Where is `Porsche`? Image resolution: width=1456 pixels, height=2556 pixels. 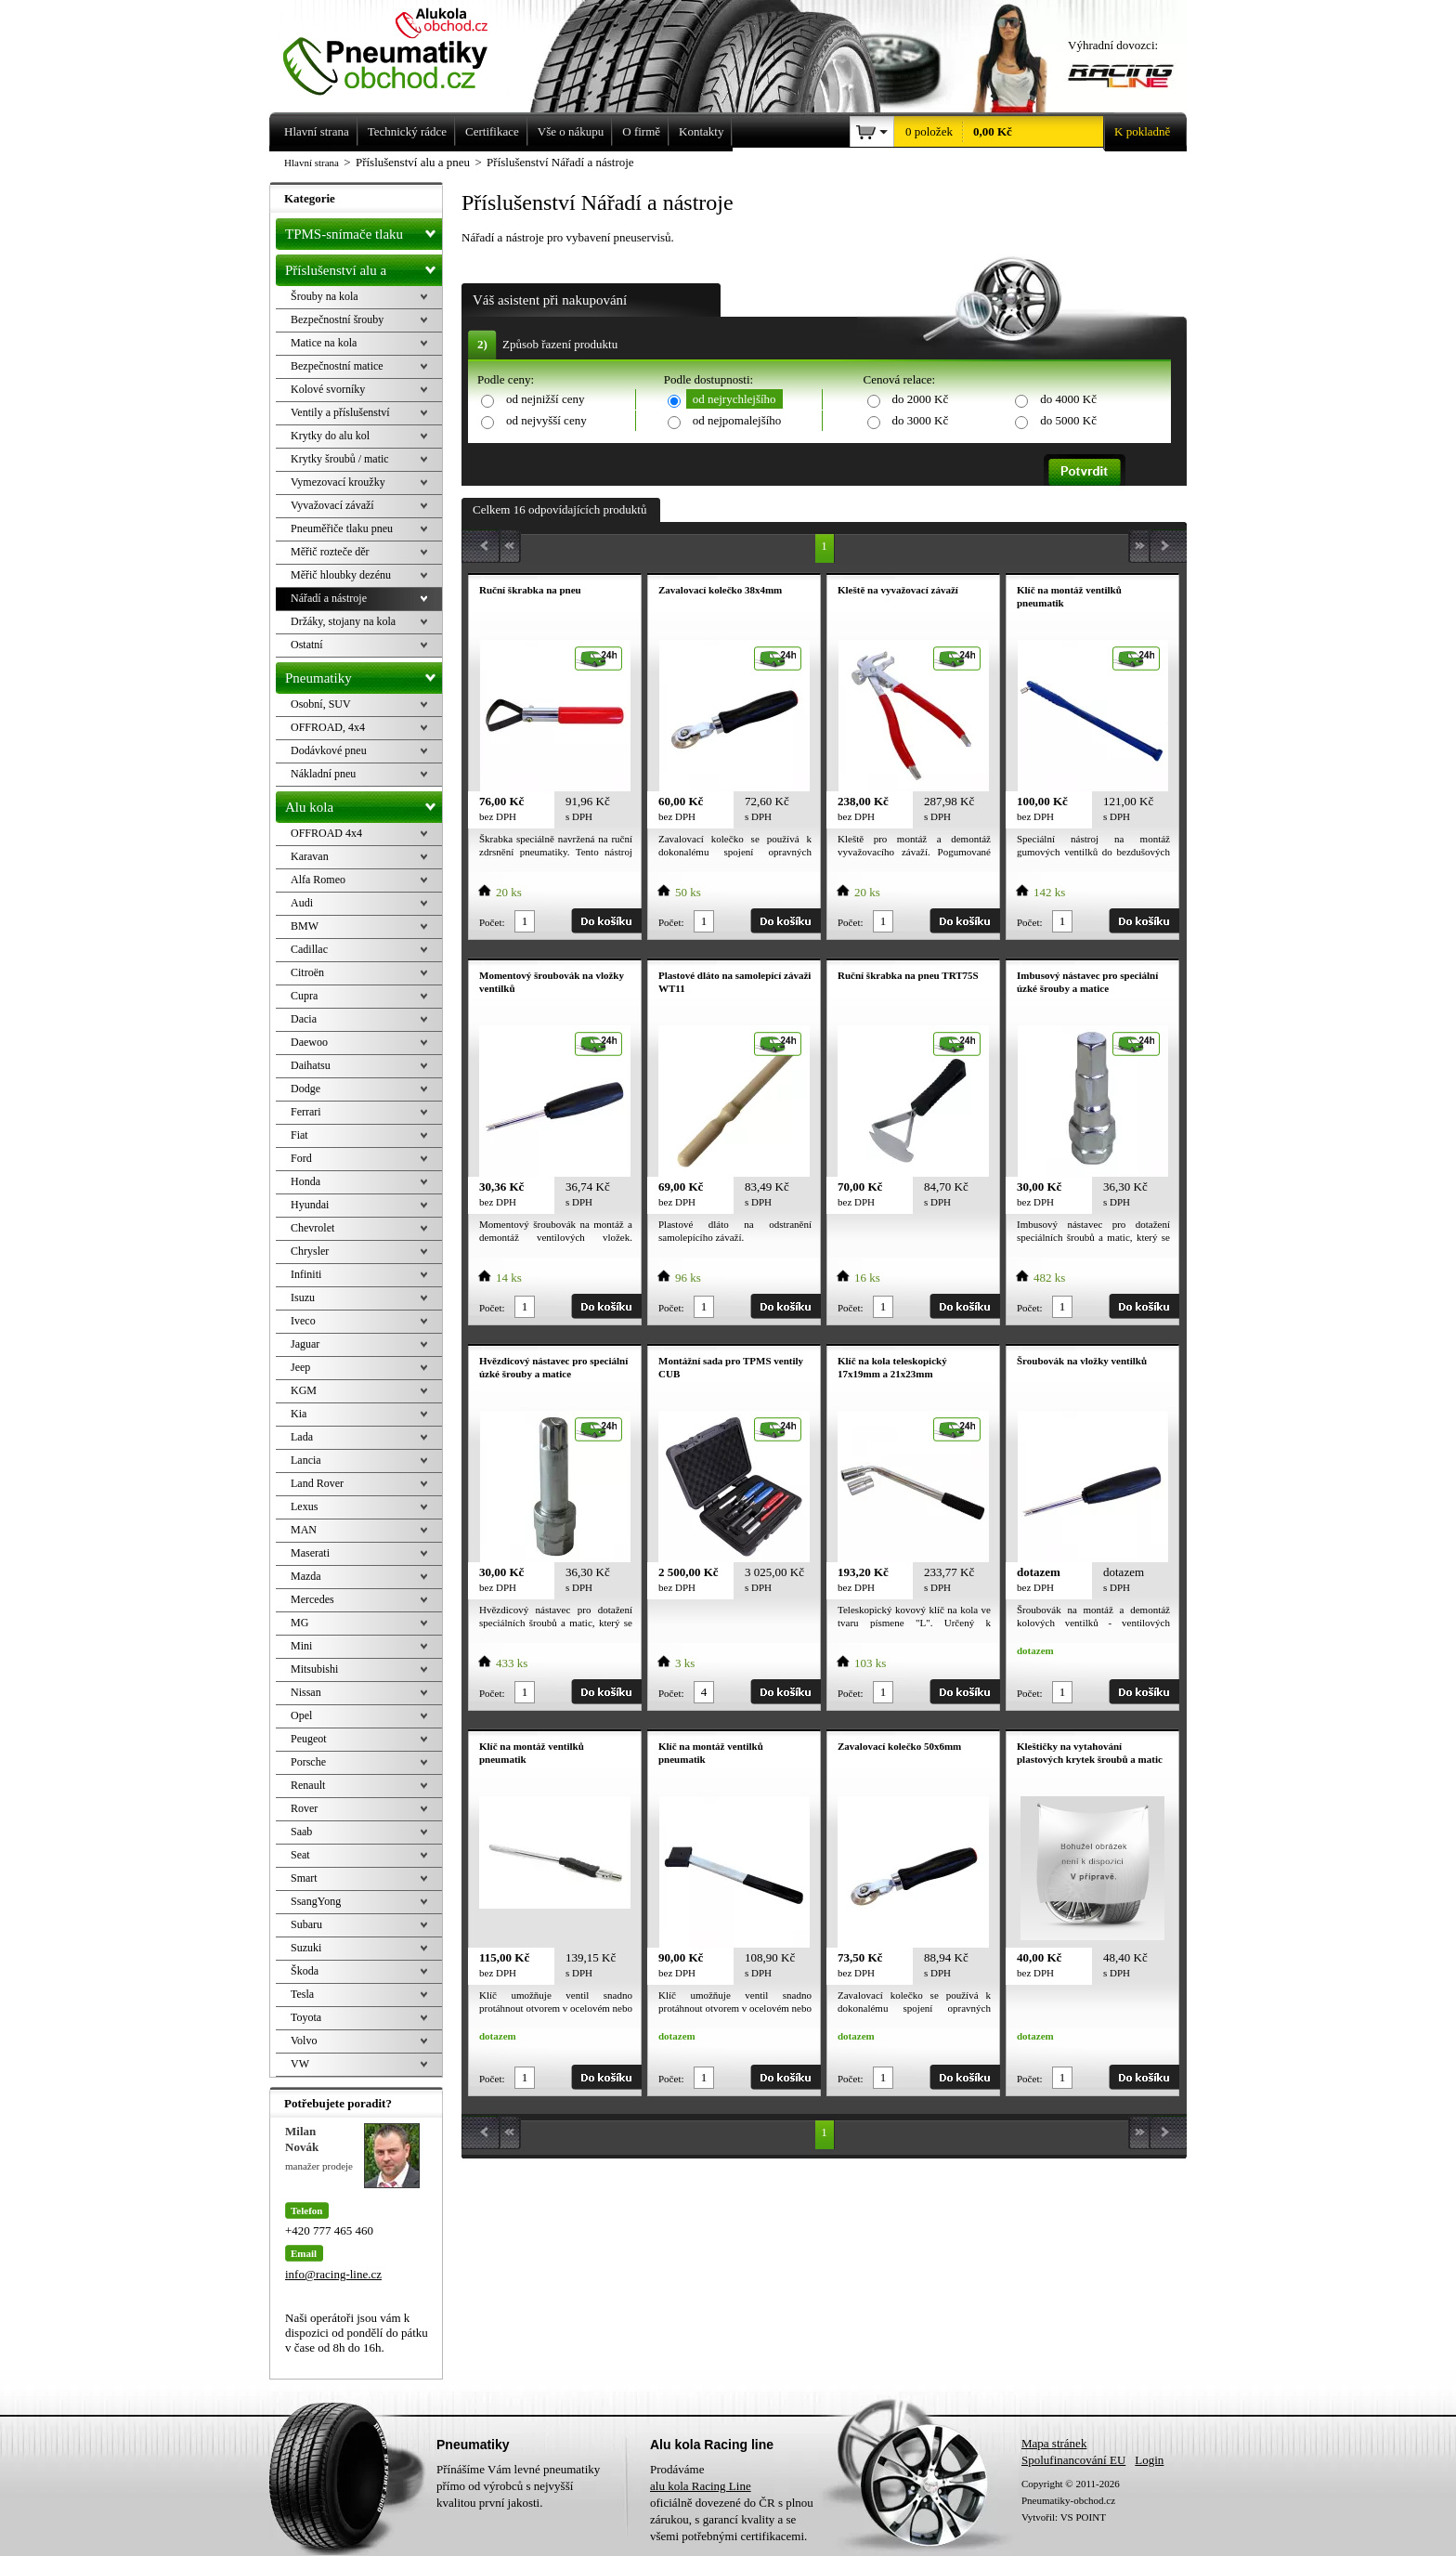 Porsche is located at coordinates (308, 1761).